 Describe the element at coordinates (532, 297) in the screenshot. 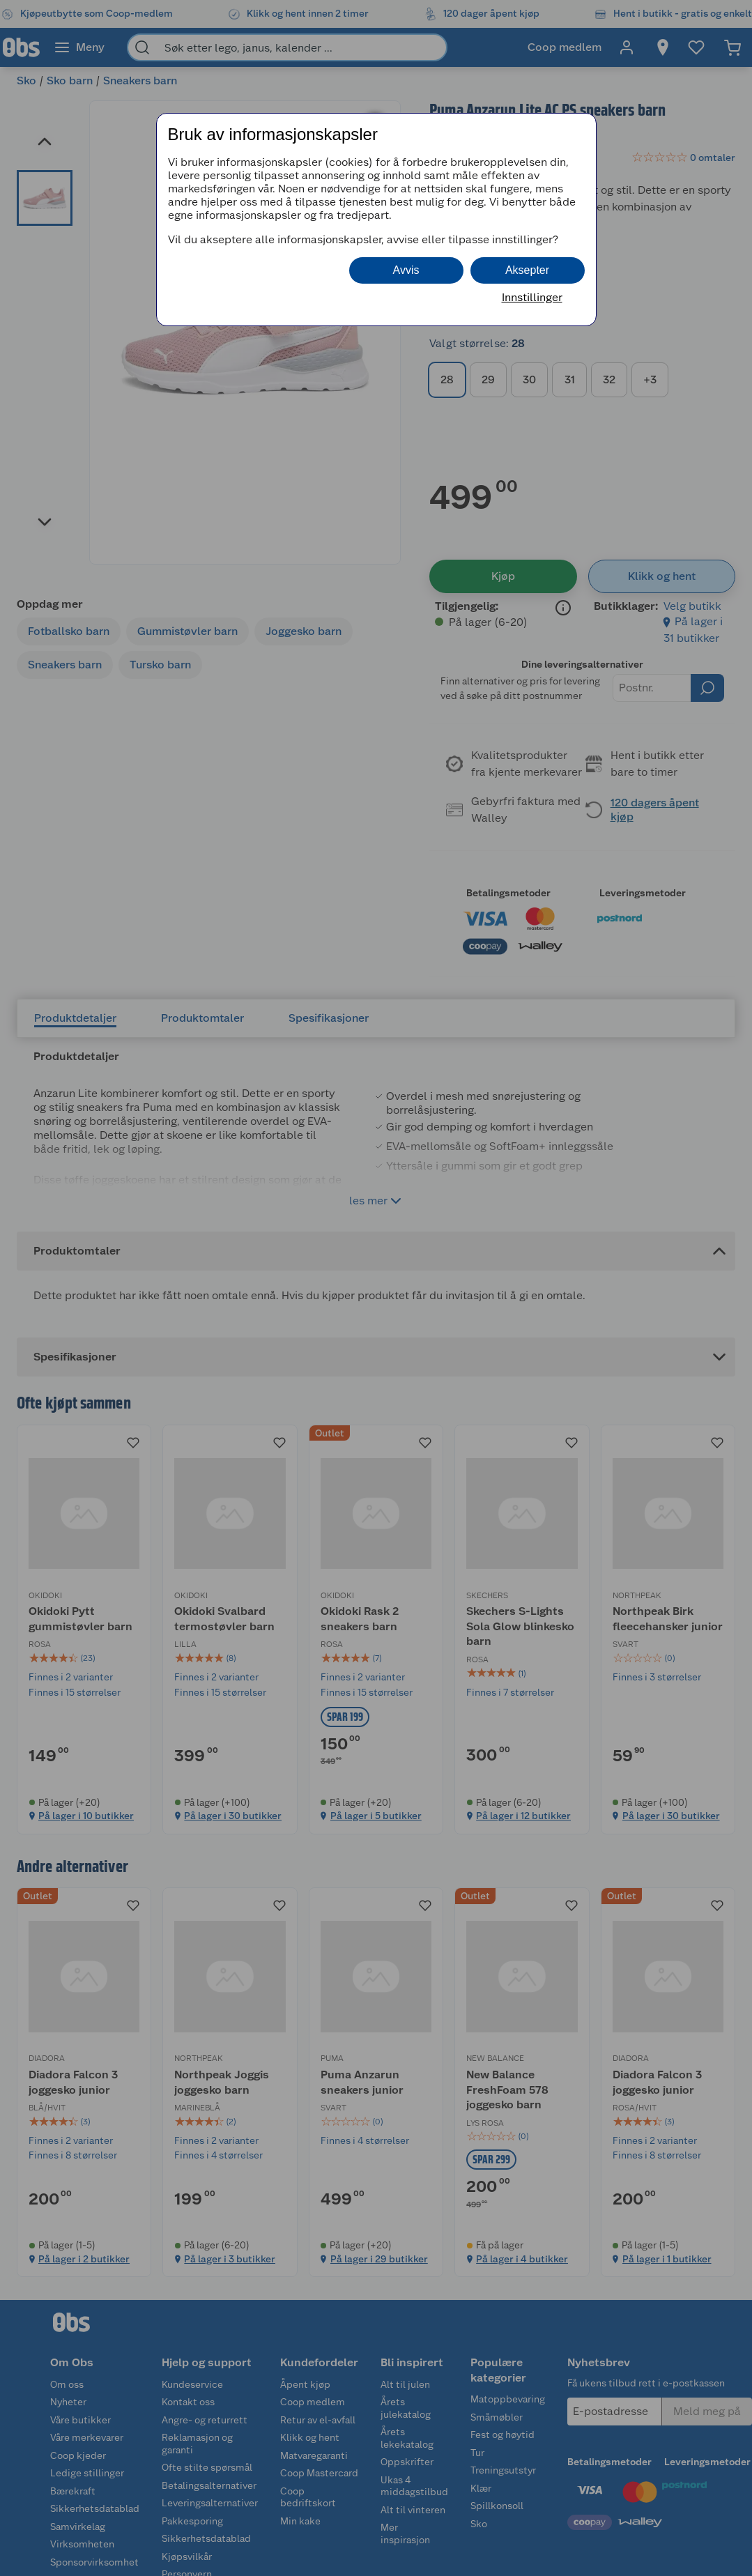

I see `Innstillinger [button]` at that location.